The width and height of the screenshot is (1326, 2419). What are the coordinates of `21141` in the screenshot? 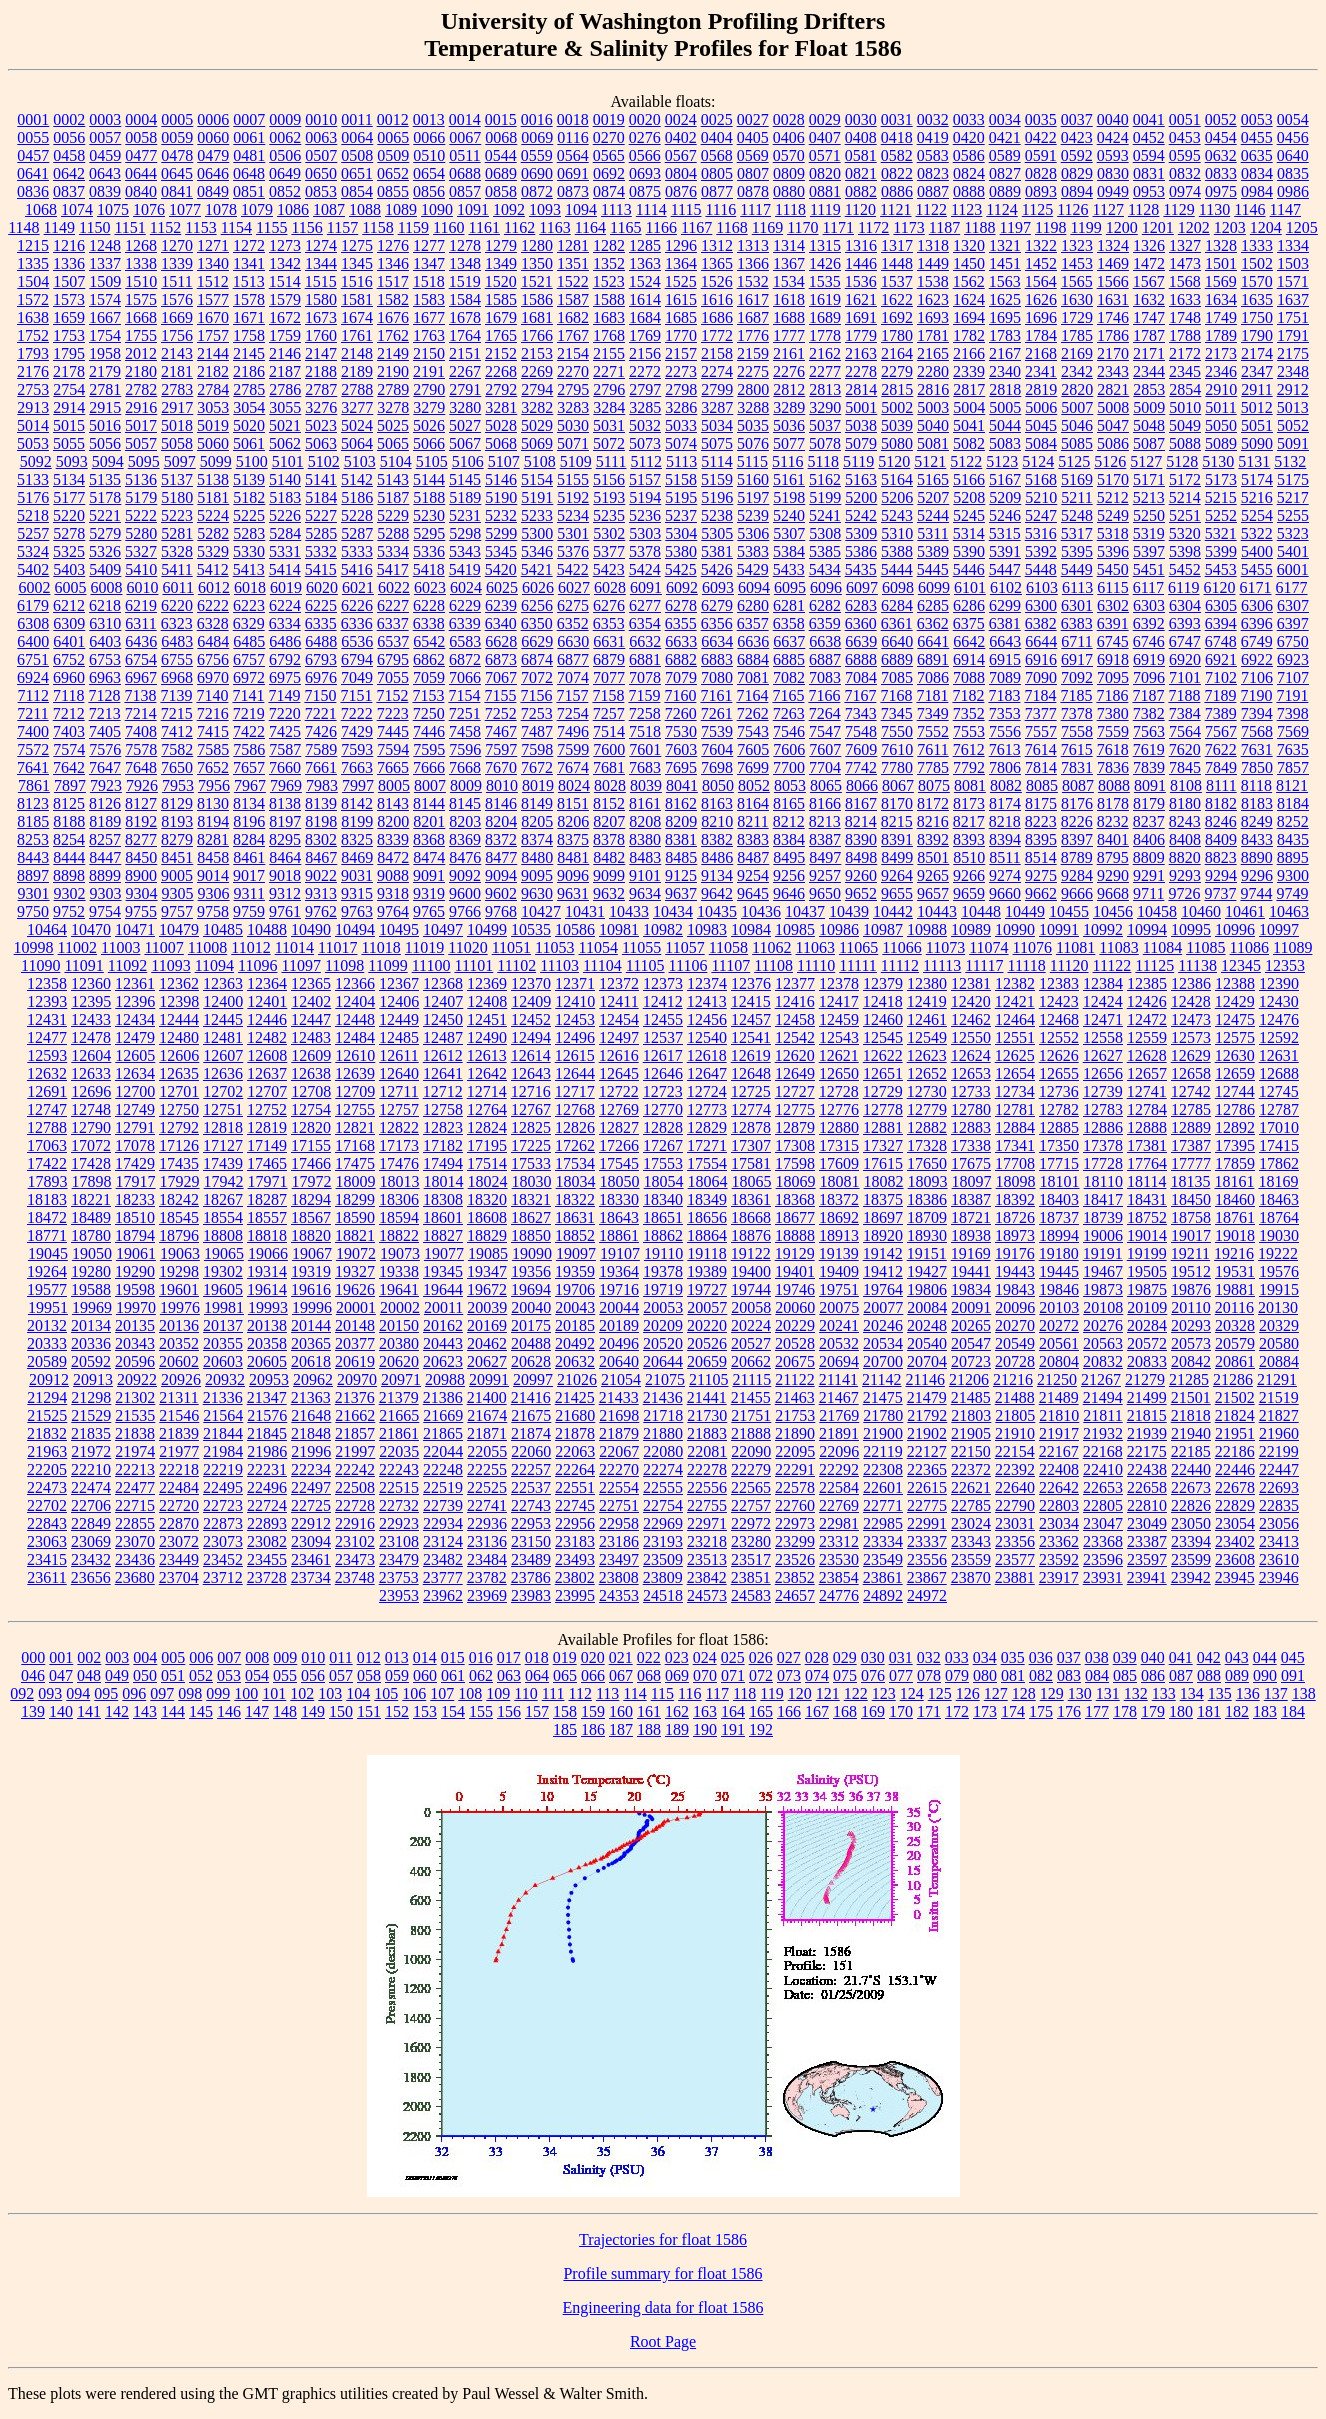 It's located at (838, 1379).